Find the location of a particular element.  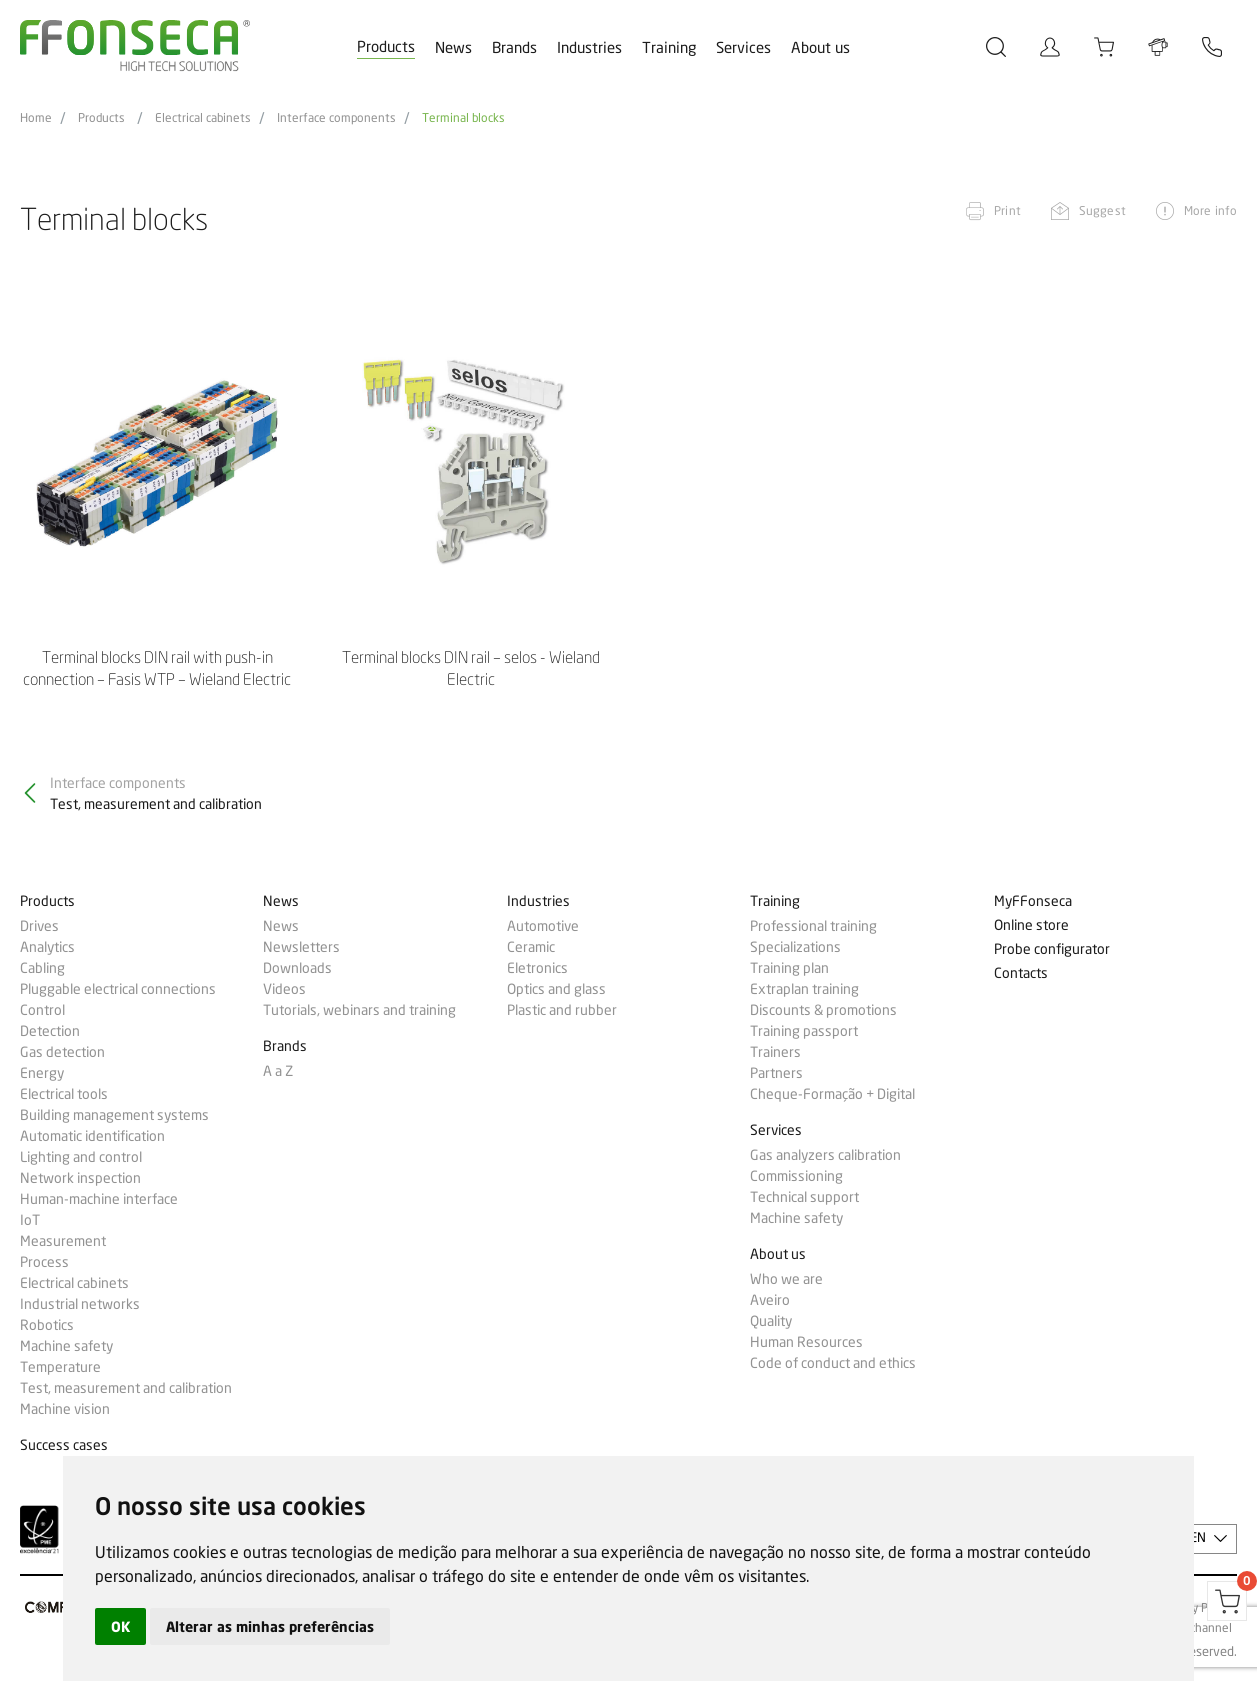

Test, measurement and calibration is located at coordinates (126, 1388).